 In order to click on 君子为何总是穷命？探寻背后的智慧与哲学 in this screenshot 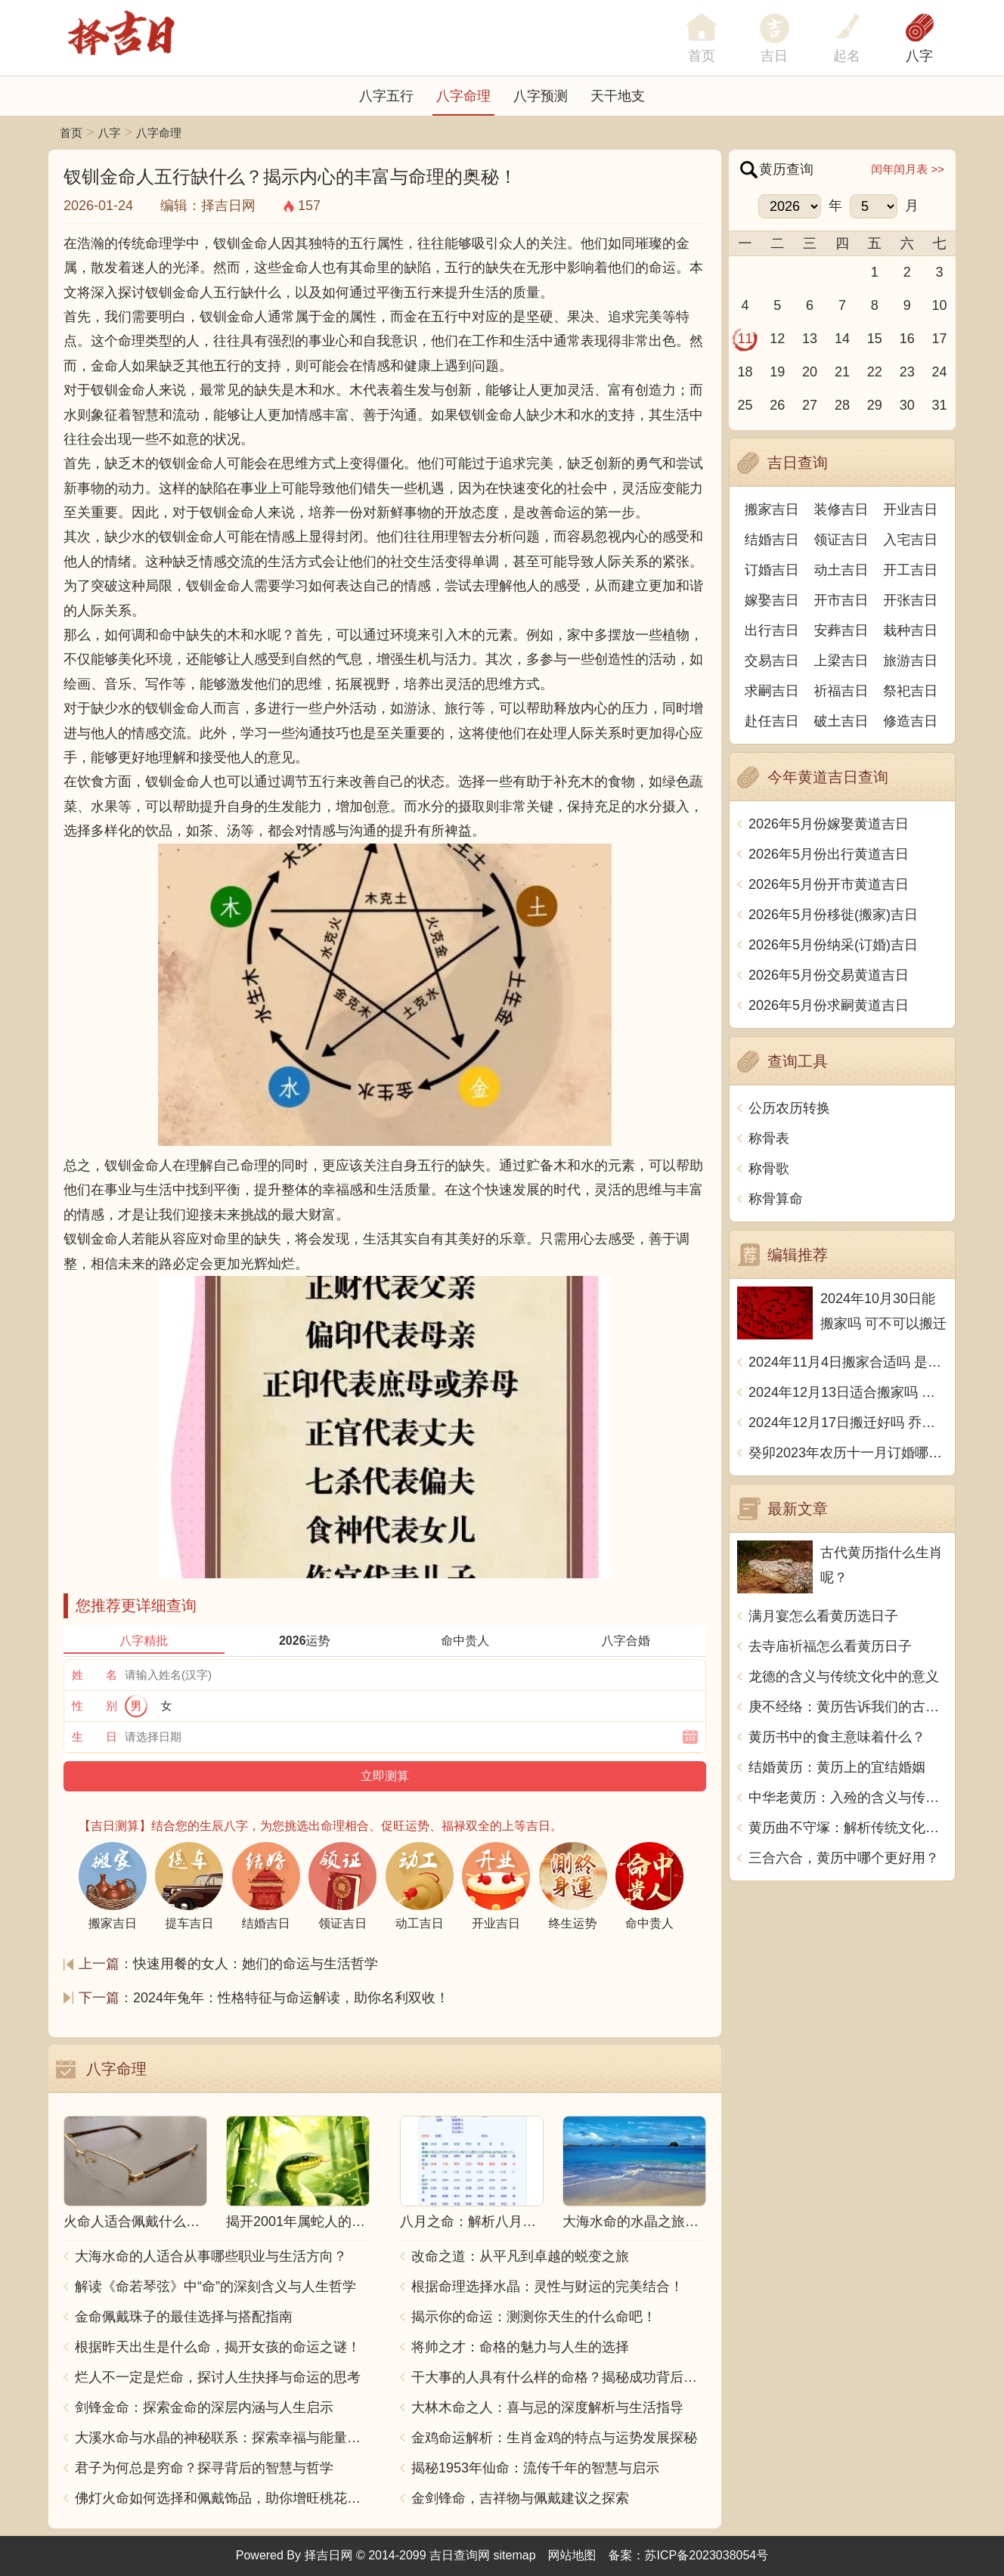, I will do `click(204, 2467)`.